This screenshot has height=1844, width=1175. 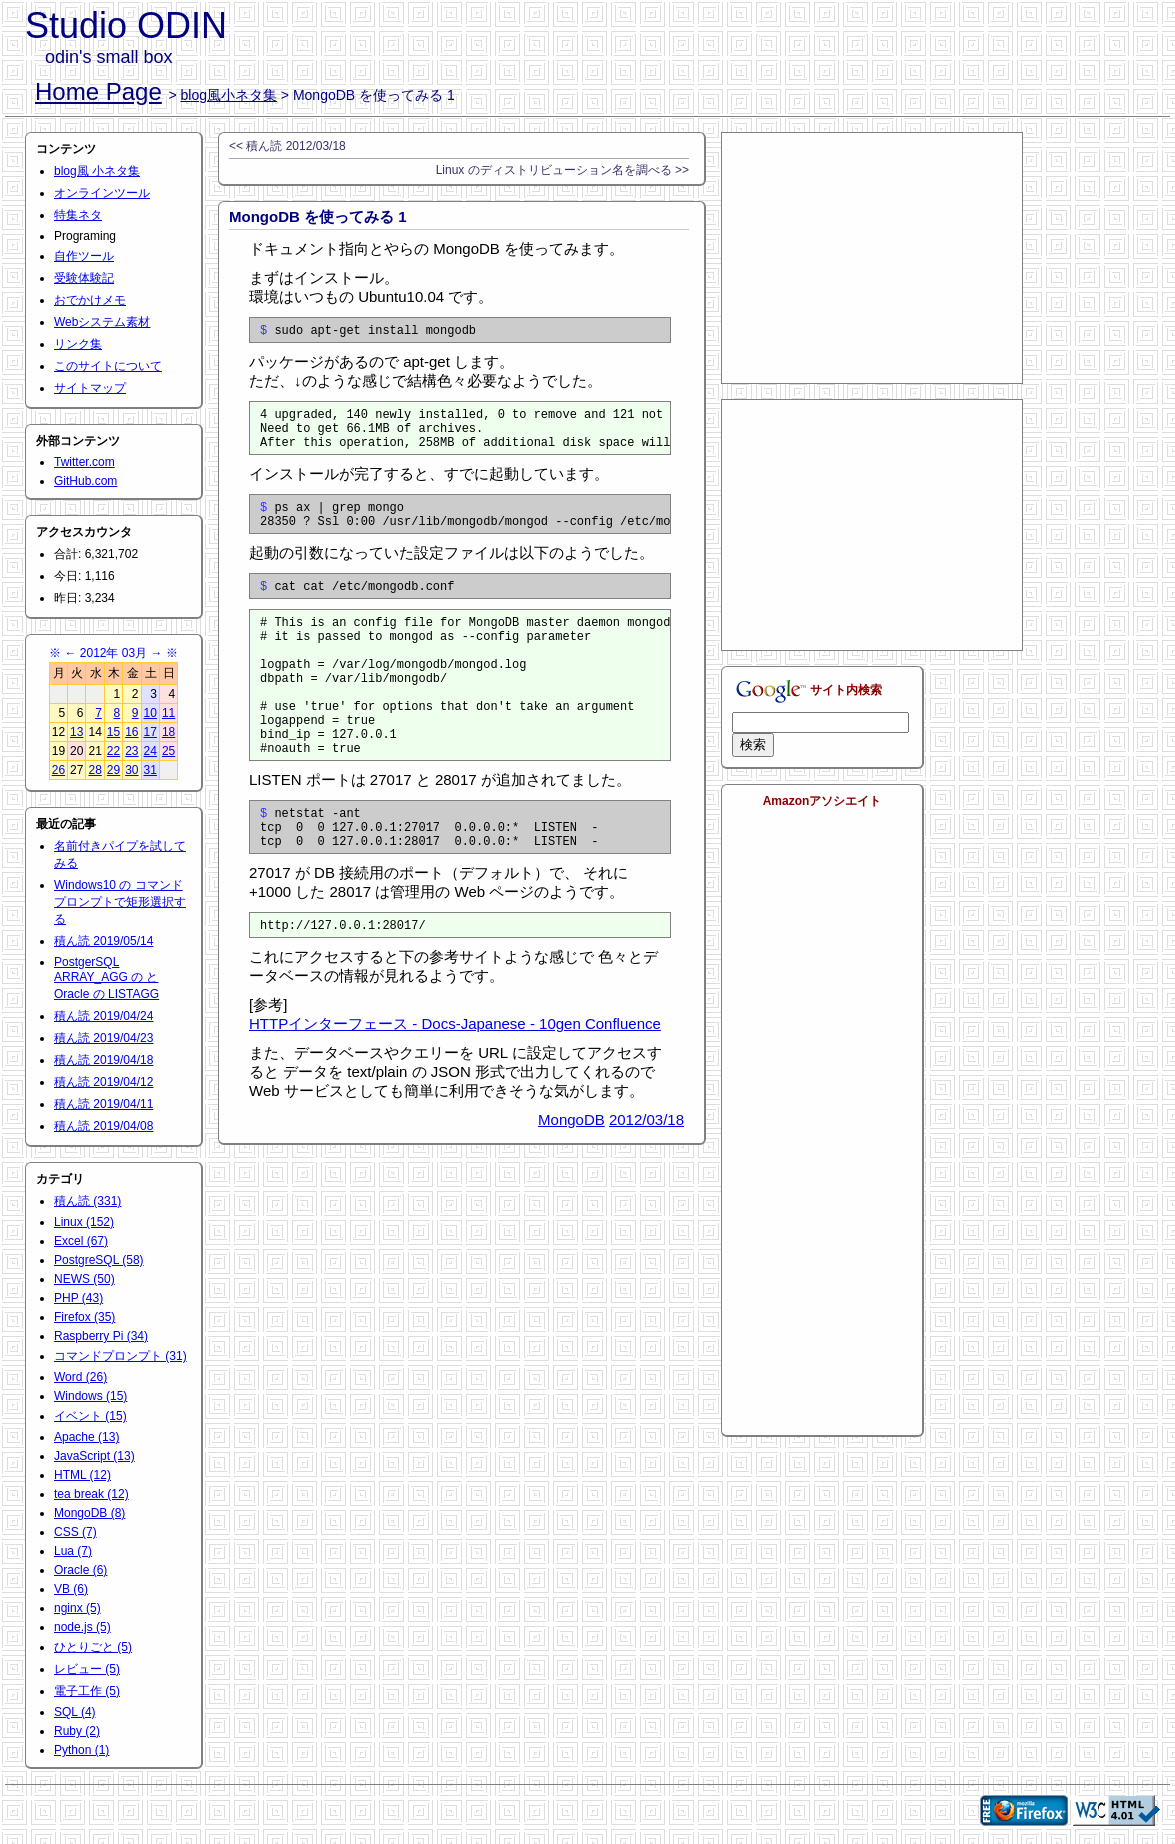 I want to click on 29, so click(x=113, y=770).